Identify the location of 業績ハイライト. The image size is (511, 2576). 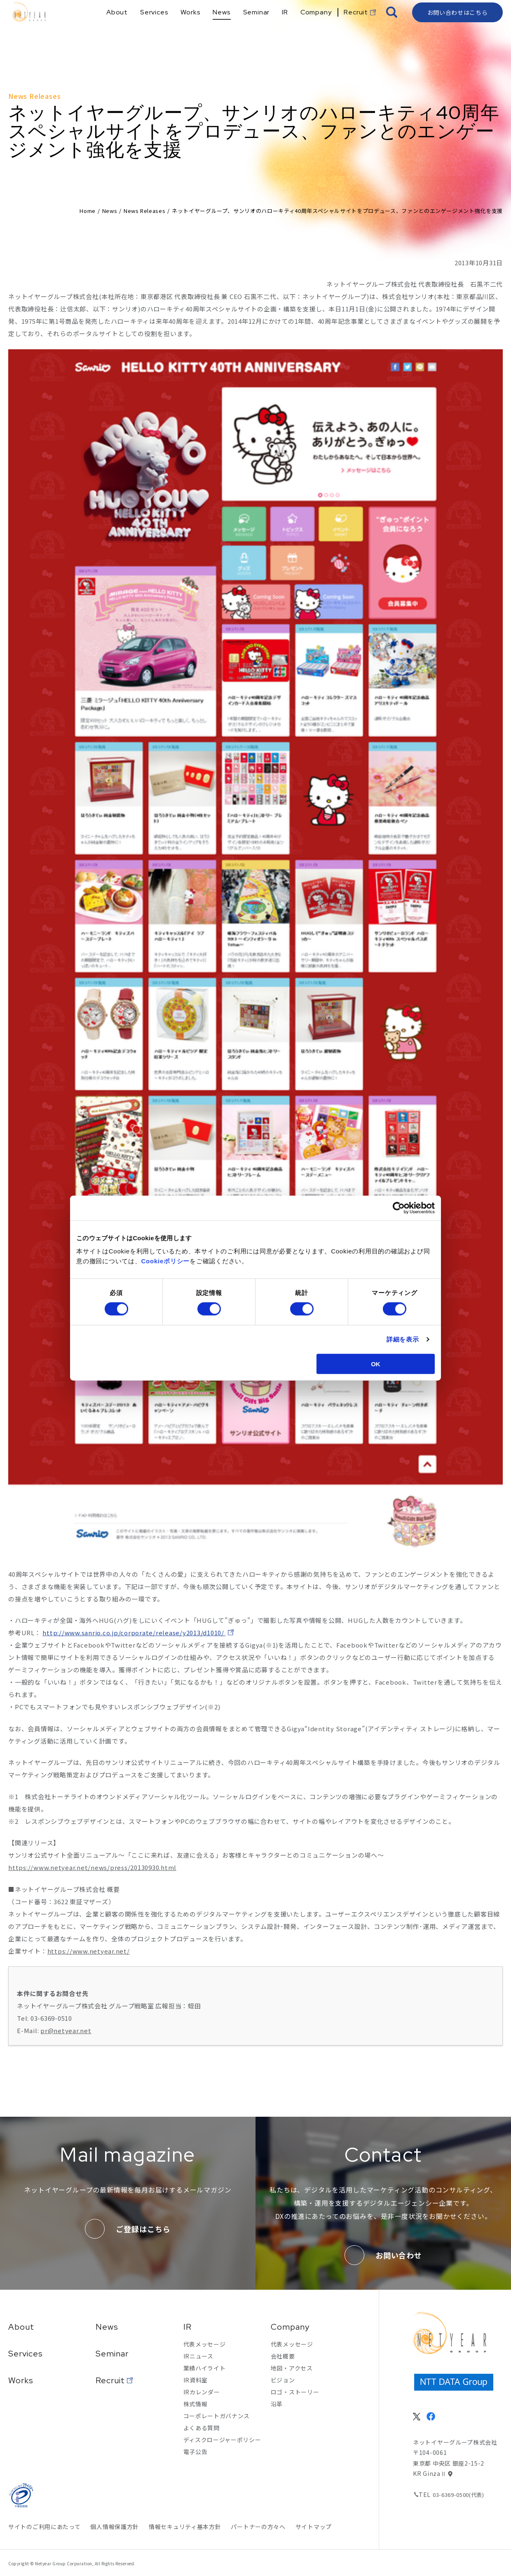
(204, 2368).